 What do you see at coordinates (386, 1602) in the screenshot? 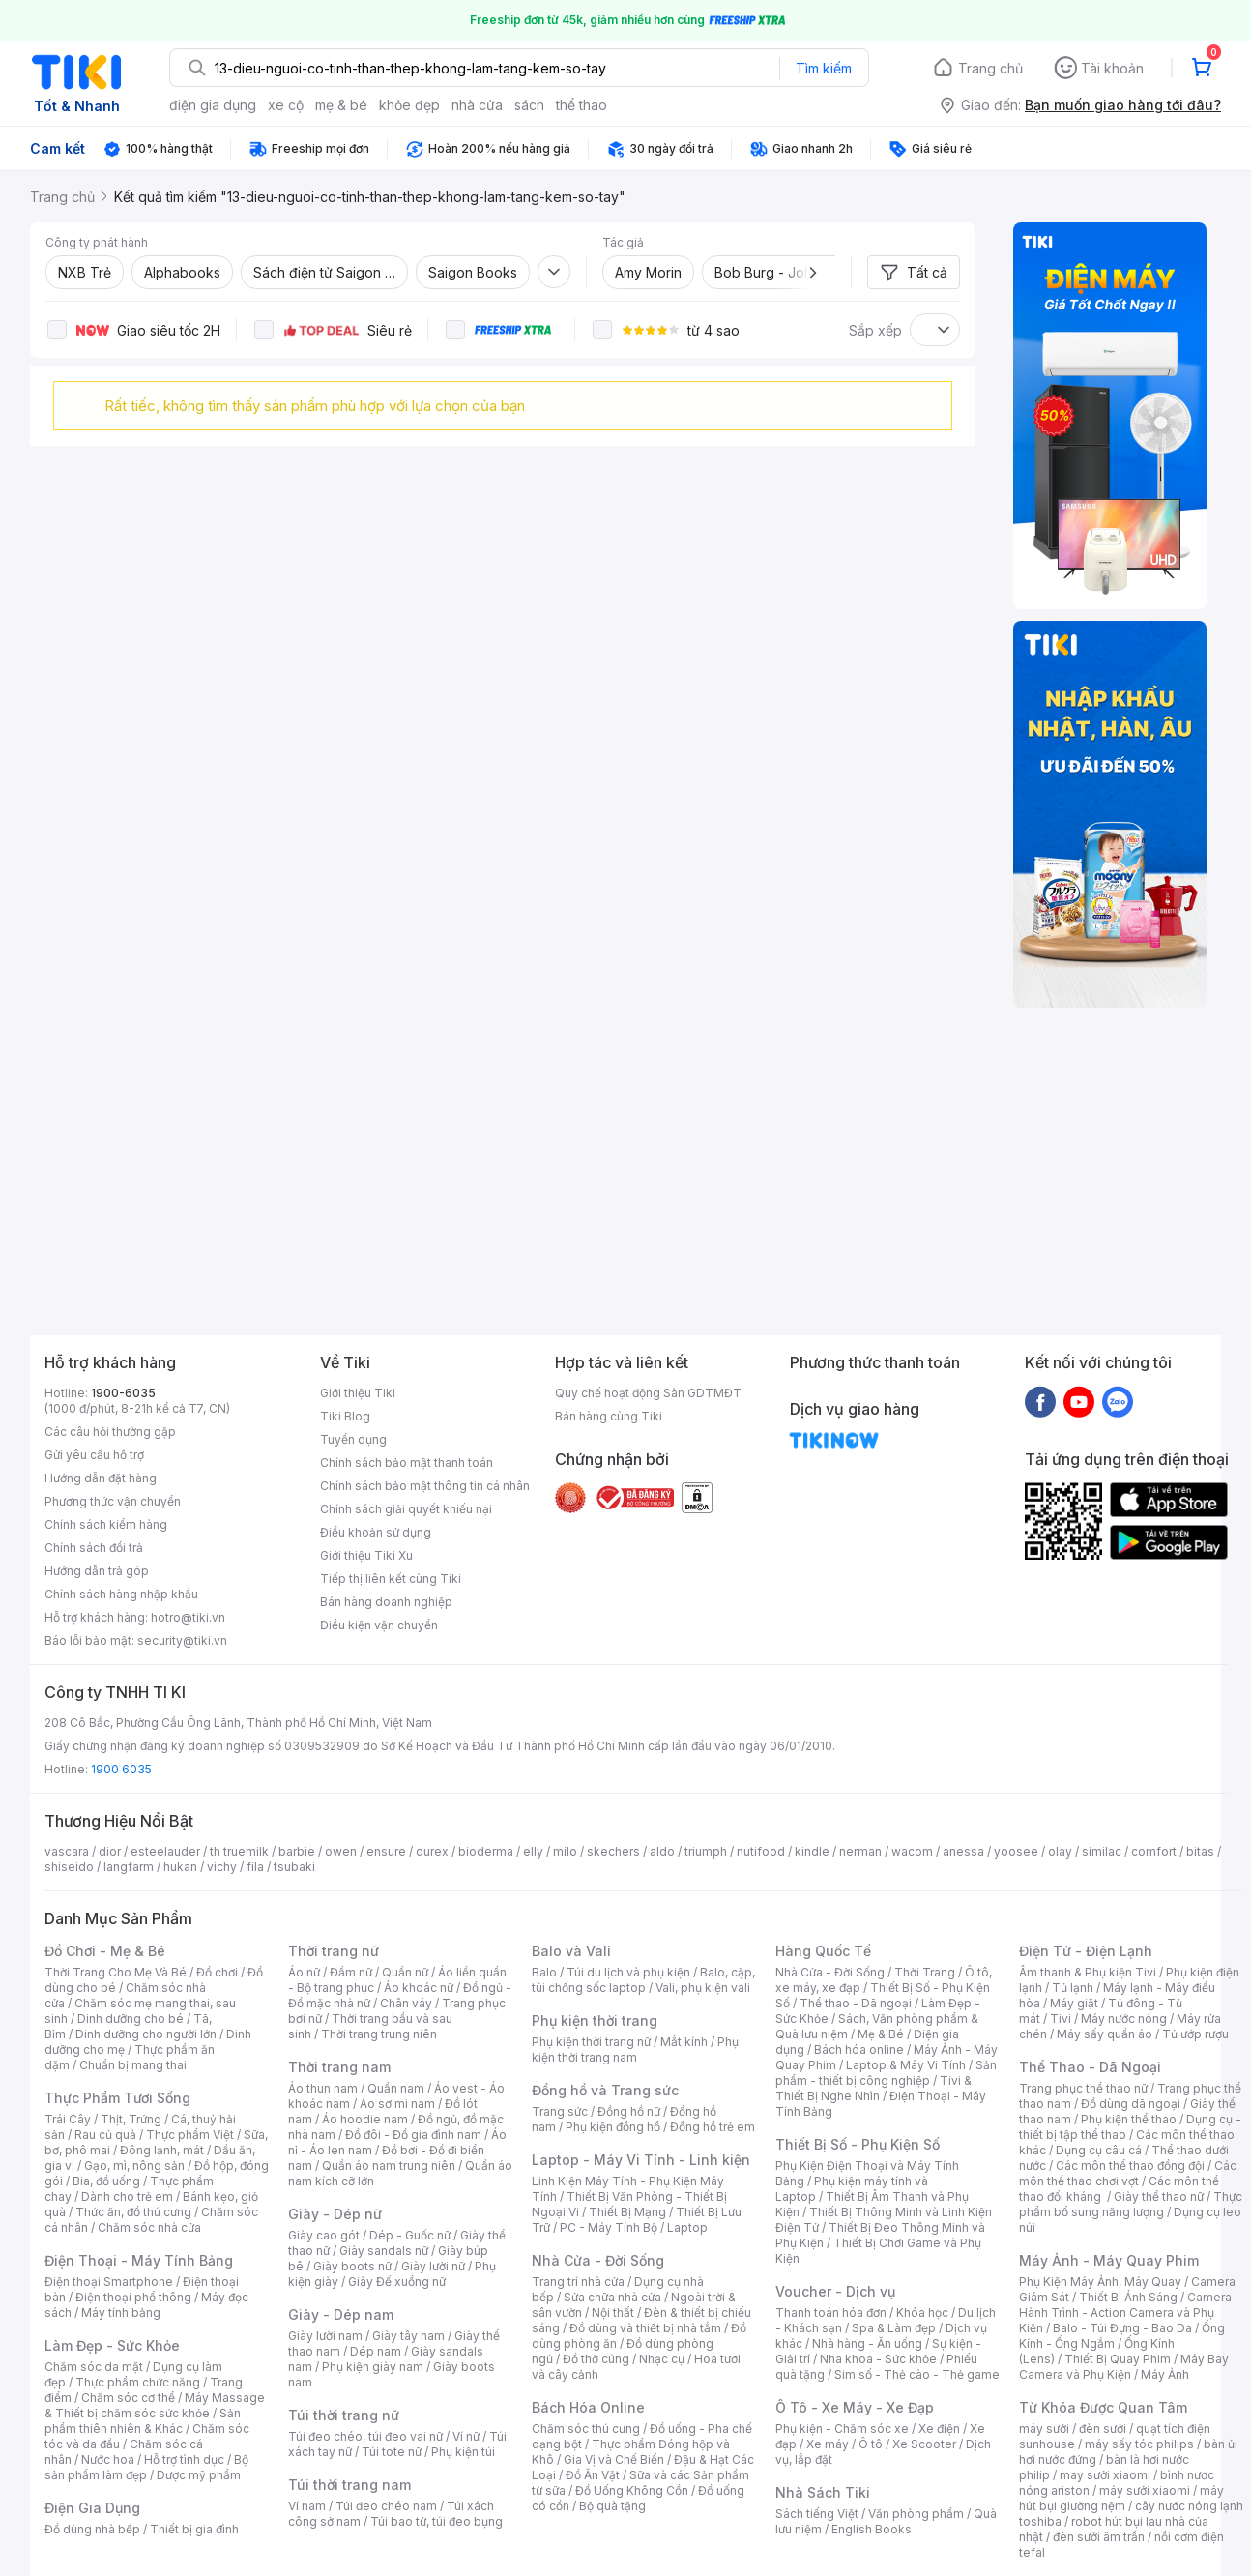
I see `Bán hàng doanh nghiệp` at bounding box center [386, 1602].